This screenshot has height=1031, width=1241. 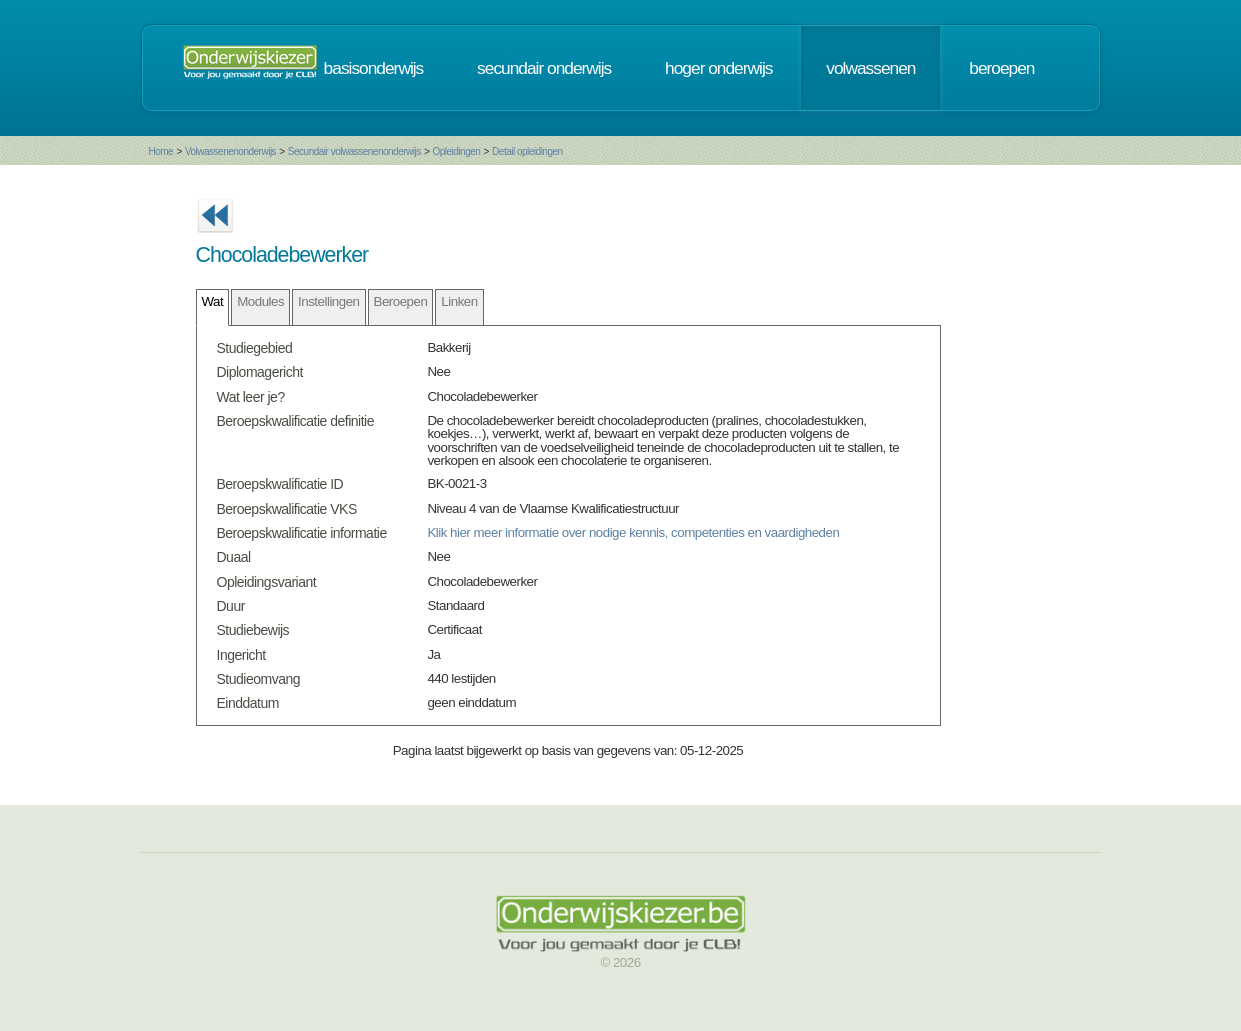 What do you see at coordinates (230, 151) in the screenshot?
I see `Volwassenenonderwijs` at bounding box center [230, 151].